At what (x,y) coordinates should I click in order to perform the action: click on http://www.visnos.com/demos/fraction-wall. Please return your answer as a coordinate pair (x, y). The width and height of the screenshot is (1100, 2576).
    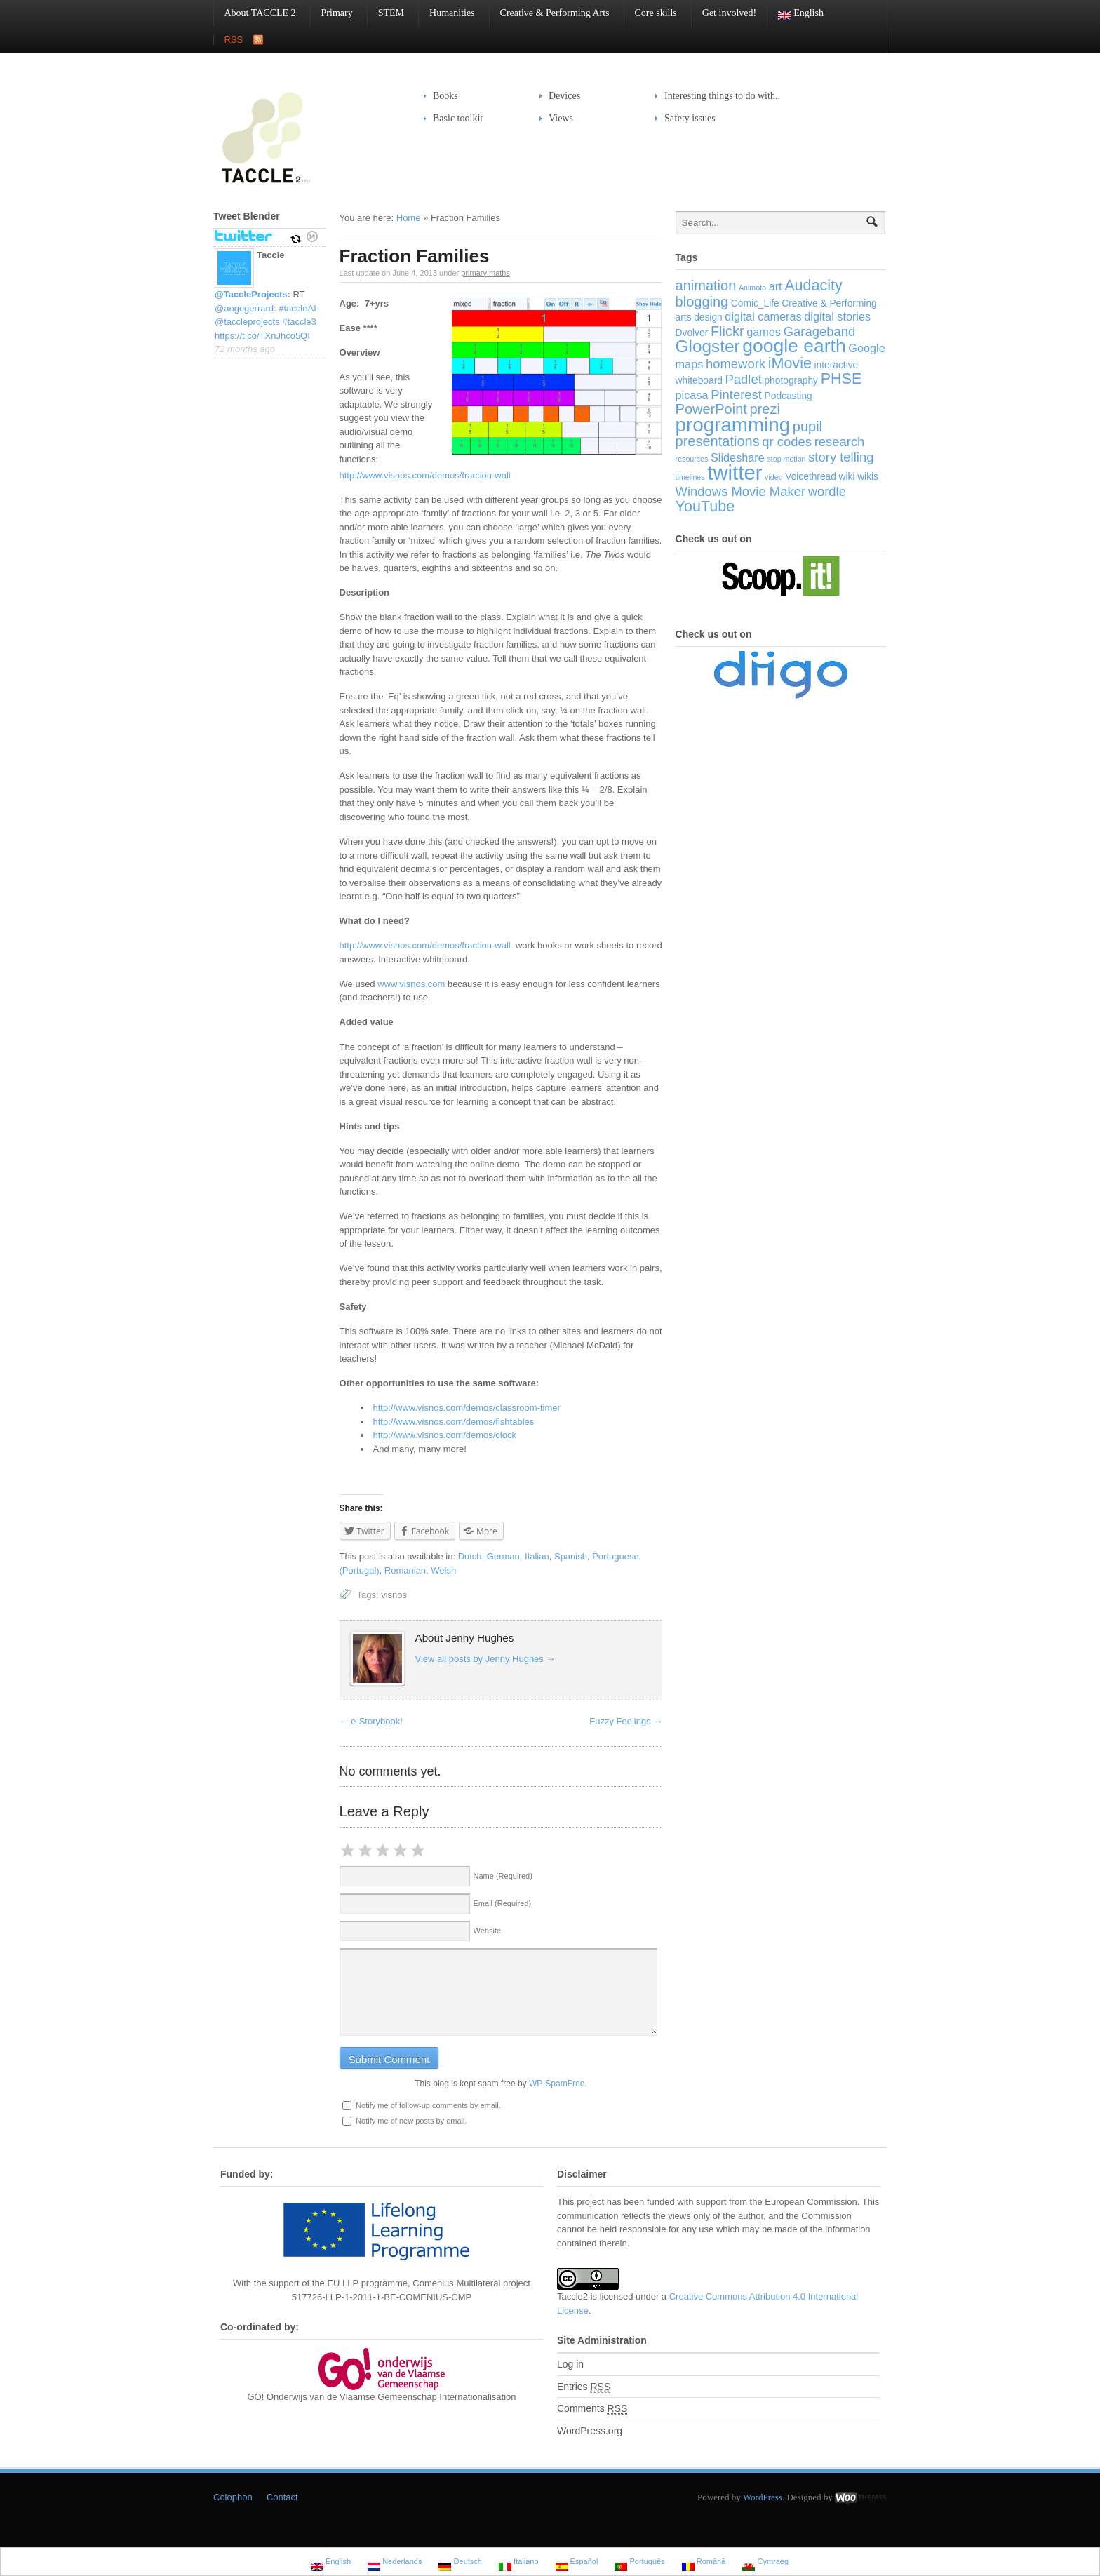
    Looking at the image, I should click on (425, 475).